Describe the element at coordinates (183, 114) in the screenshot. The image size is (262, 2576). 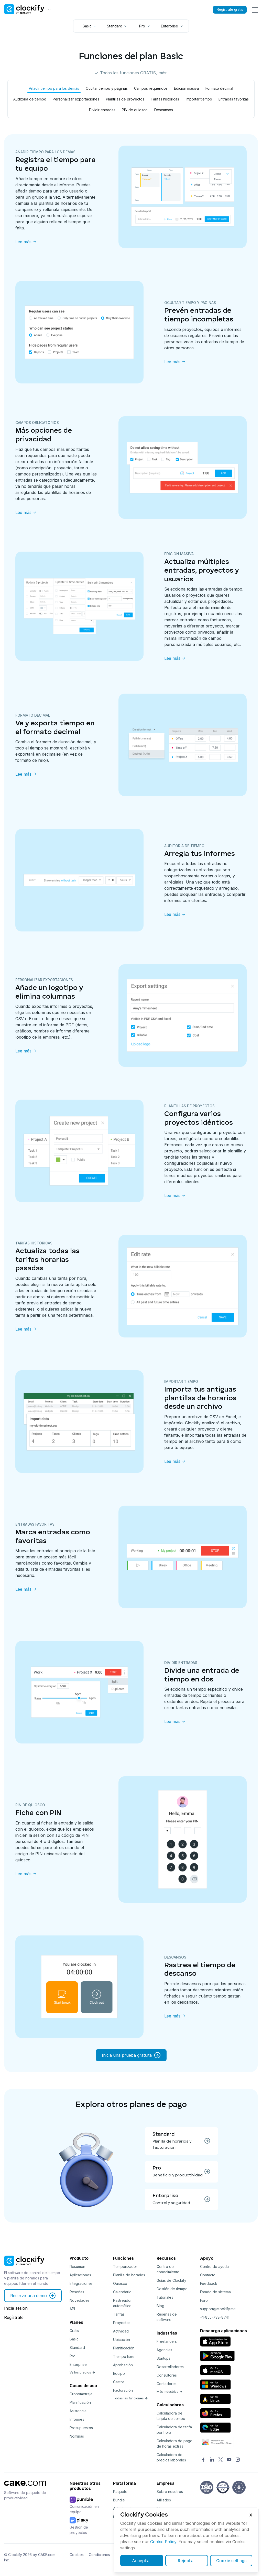
I see `Descansos` at that location.